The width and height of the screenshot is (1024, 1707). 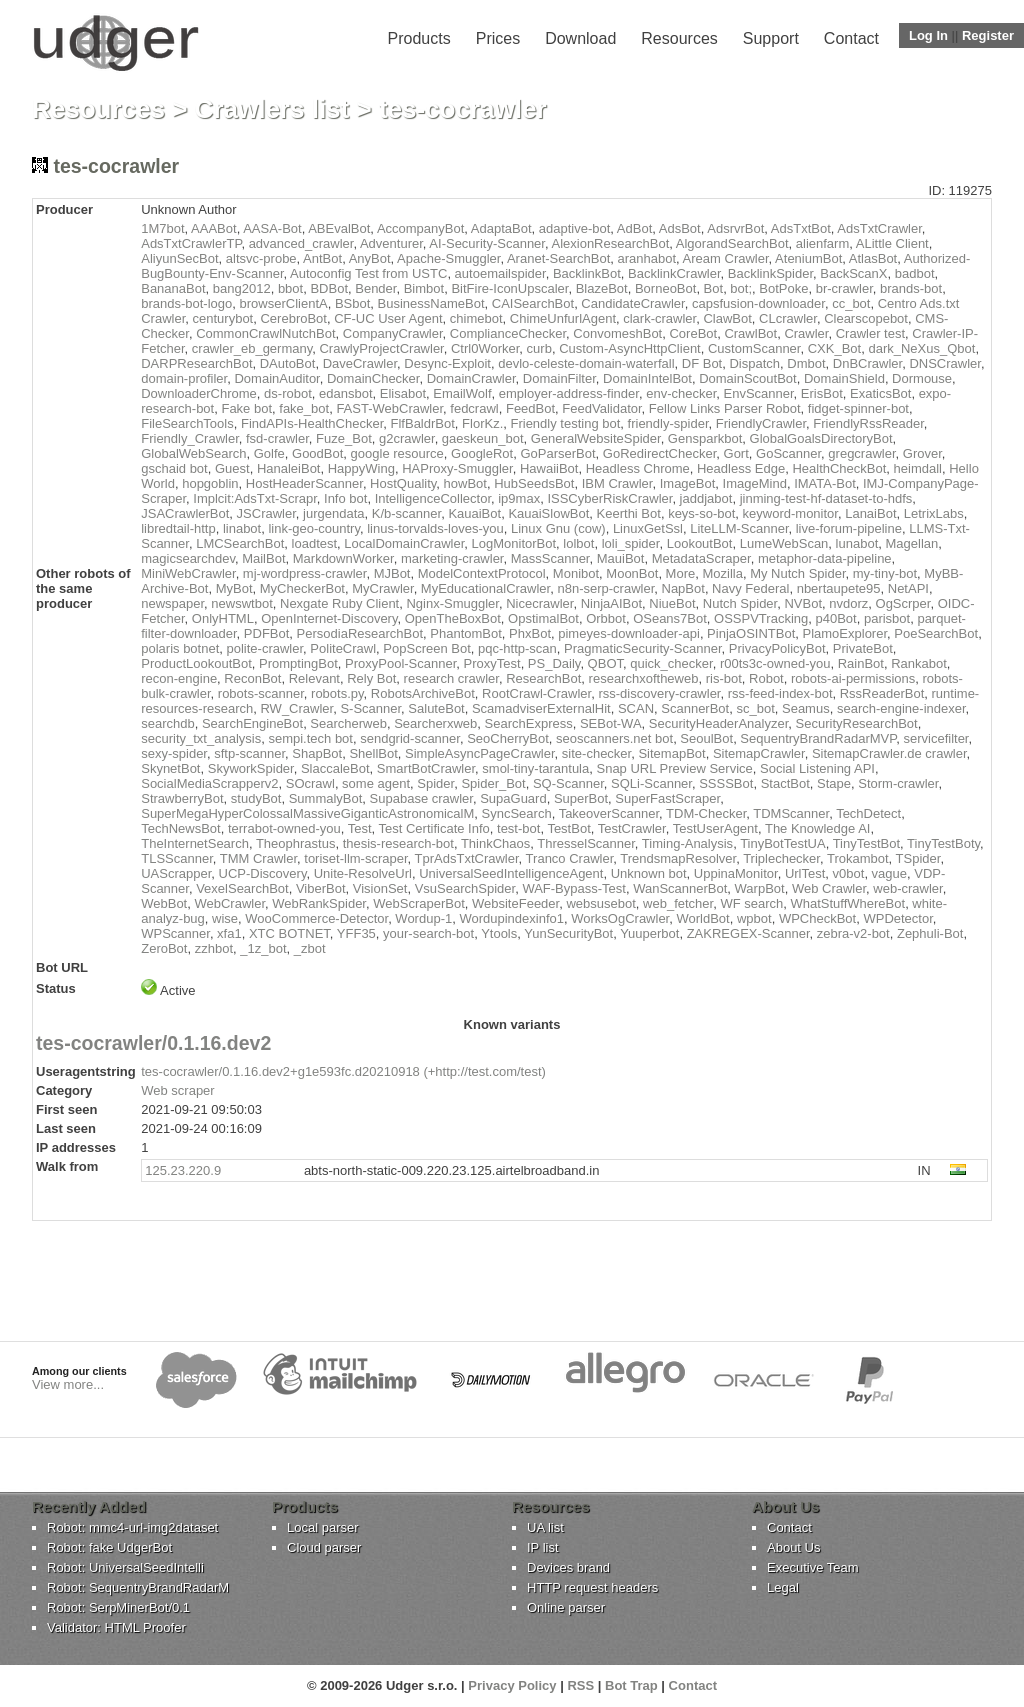 I want to click on Monibot, so click(x=576, y=573).